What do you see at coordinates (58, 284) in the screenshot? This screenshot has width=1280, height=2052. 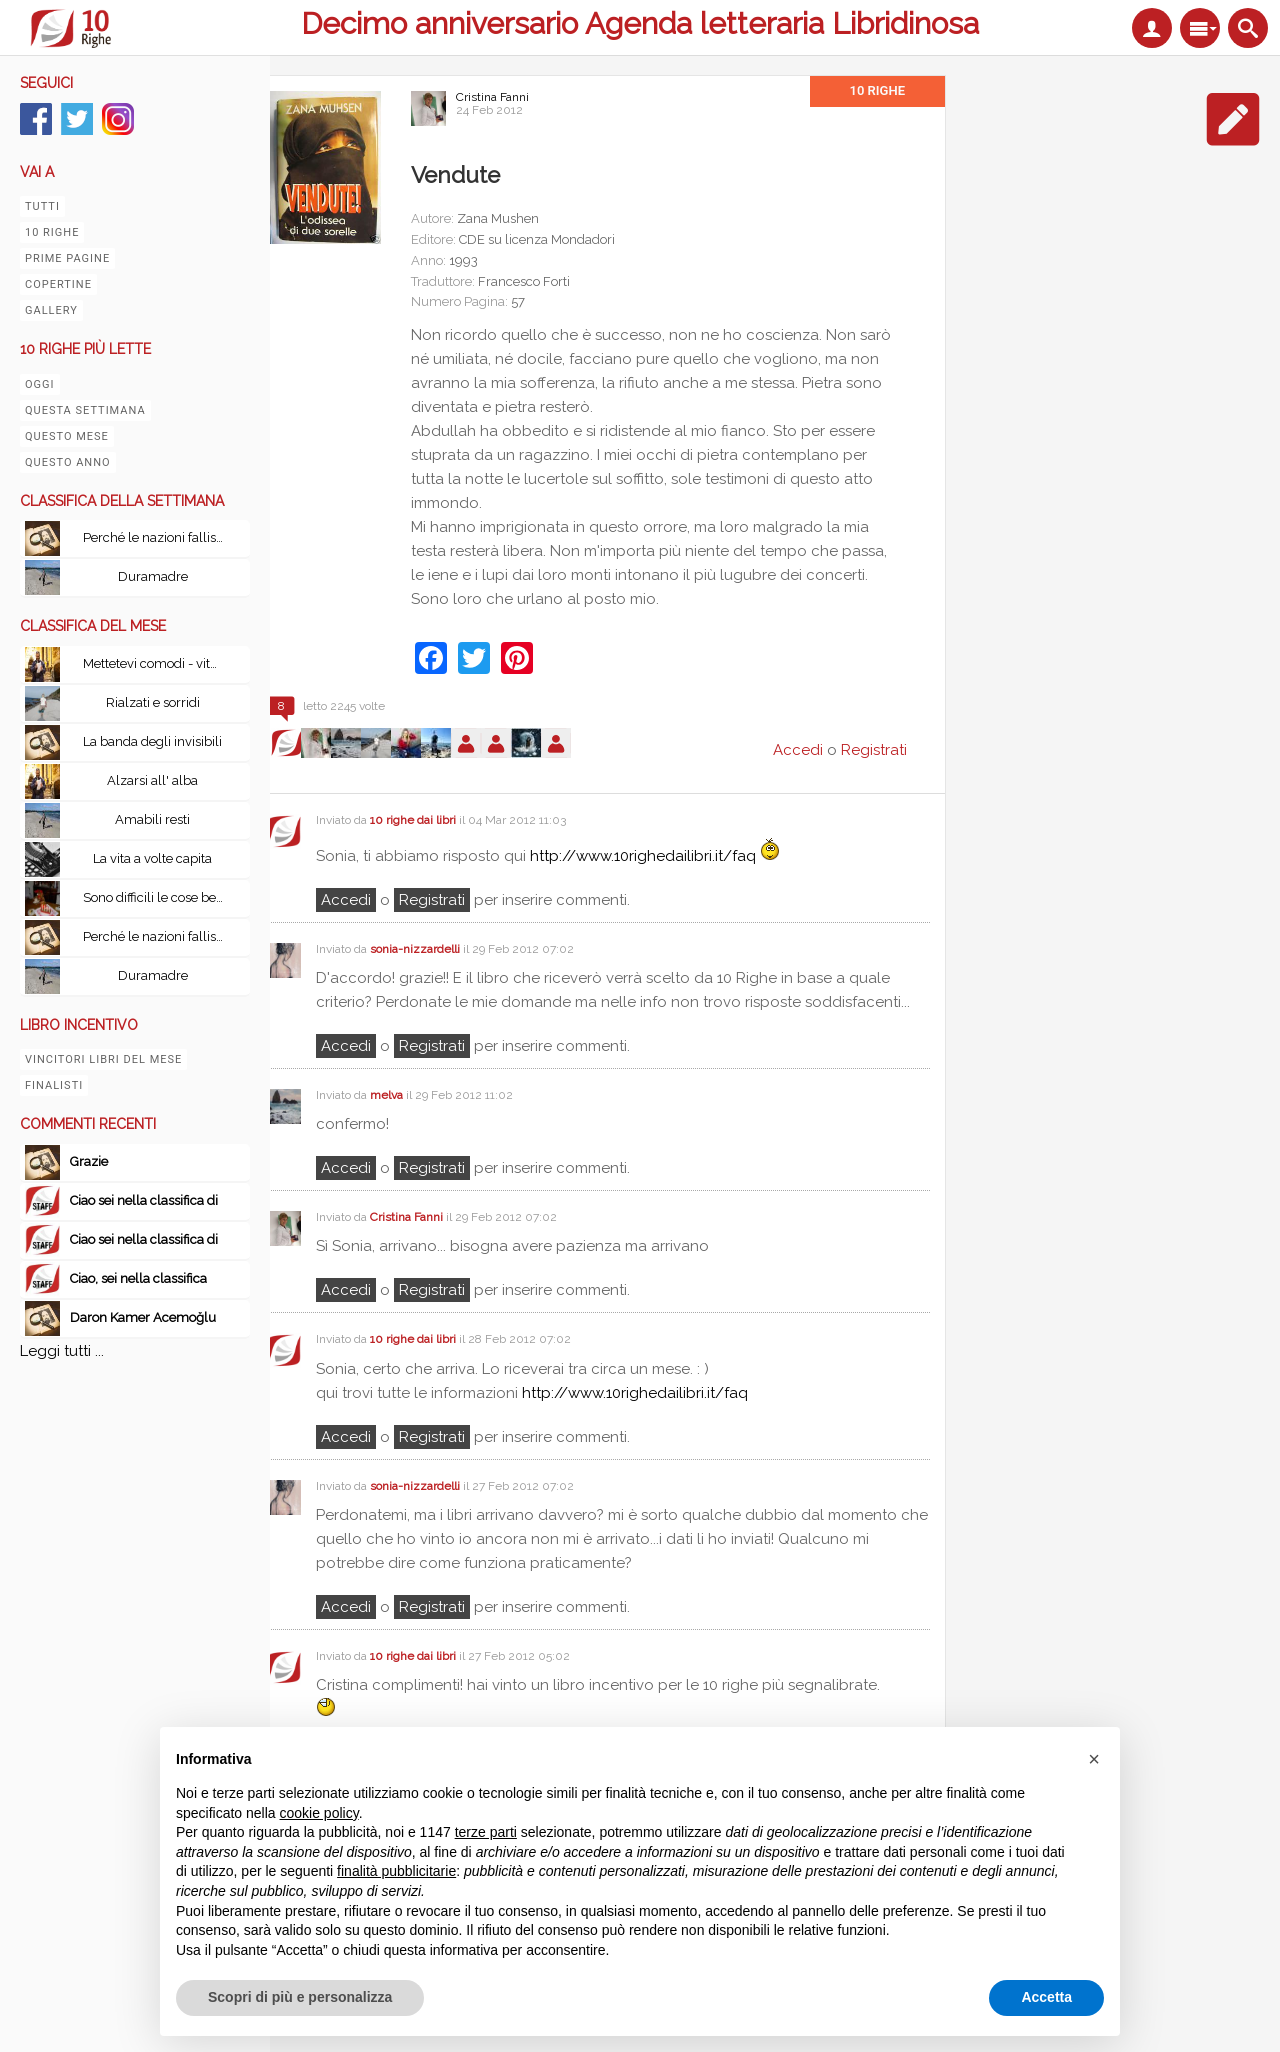 I see `Copertine` at bounding box center [58, 284].